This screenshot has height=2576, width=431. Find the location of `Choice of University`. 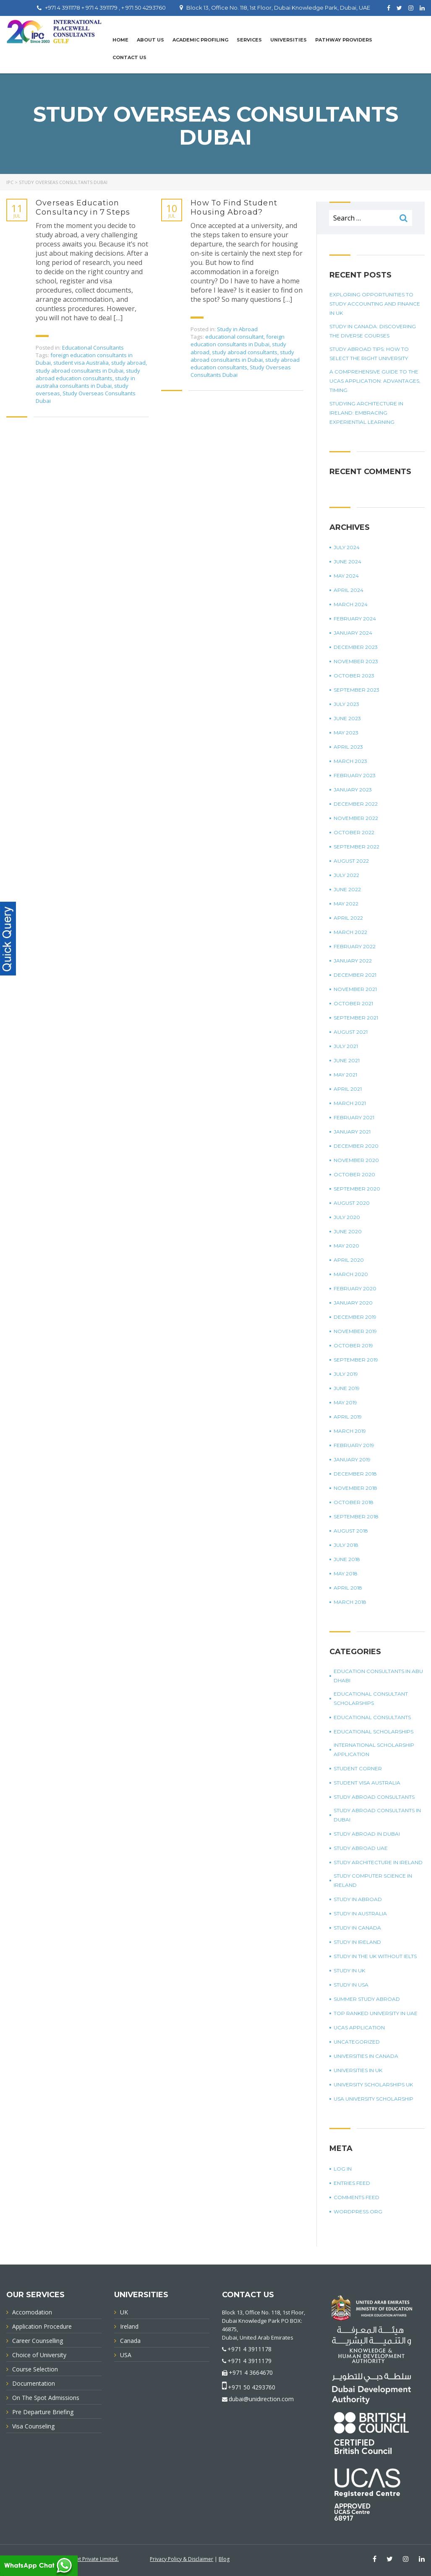

Choice of University is located at coordinates (39, 2355).